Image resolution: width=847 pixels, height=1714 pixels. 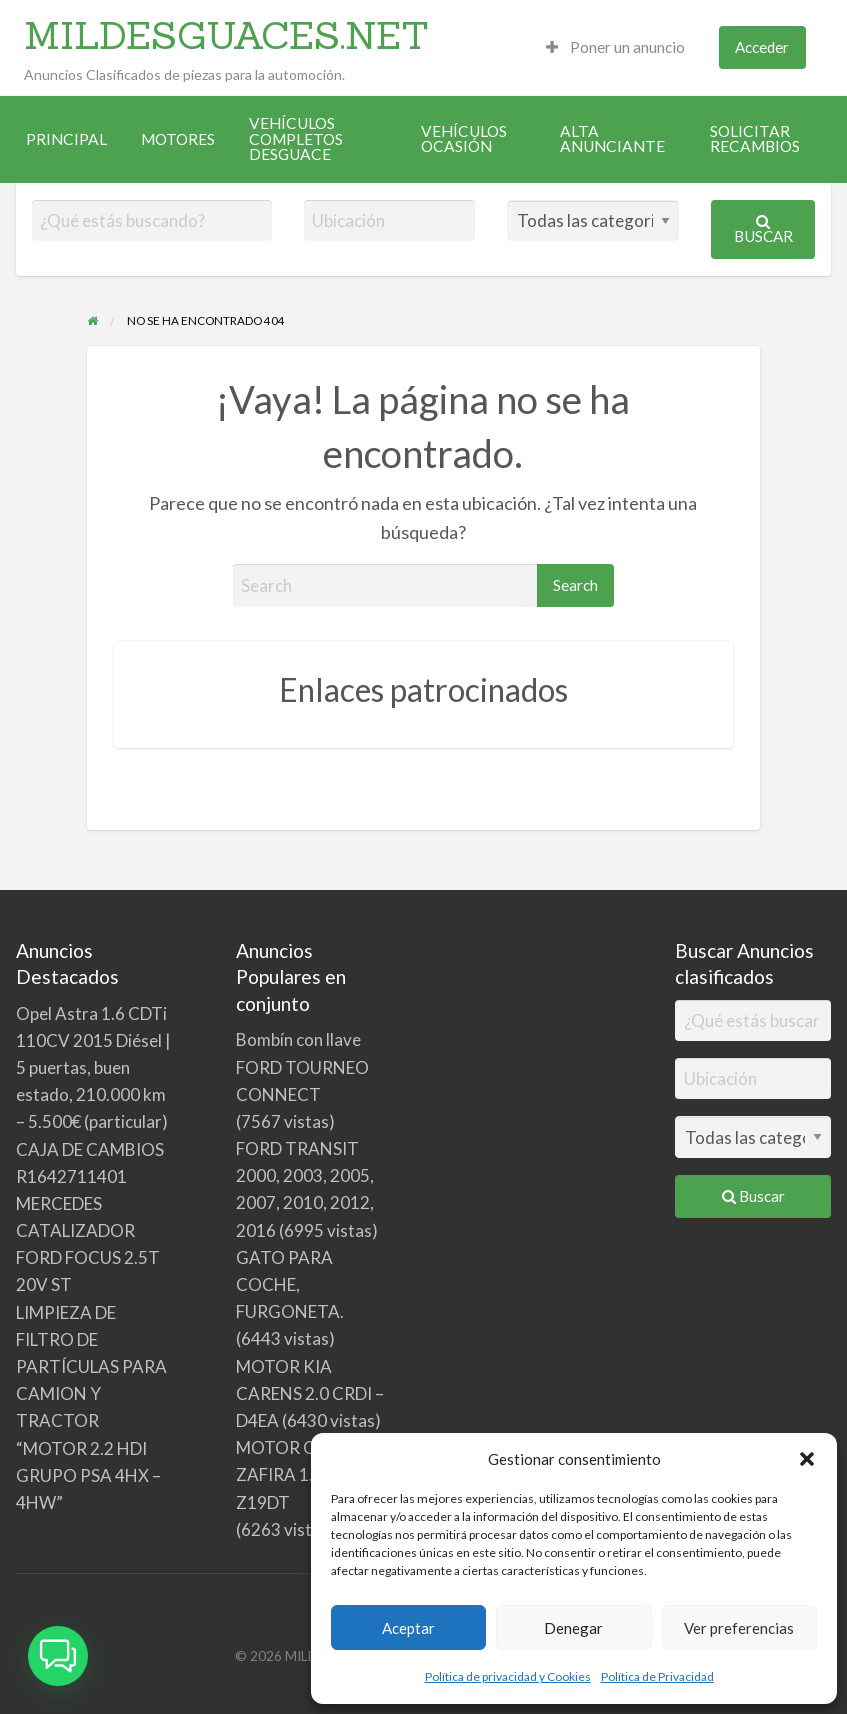 I want to click on LIMPIEZA DE FILTRO DE PARTÍCULAS PARA CAMION Y TRACTOR, so click(x=91, y=1367).